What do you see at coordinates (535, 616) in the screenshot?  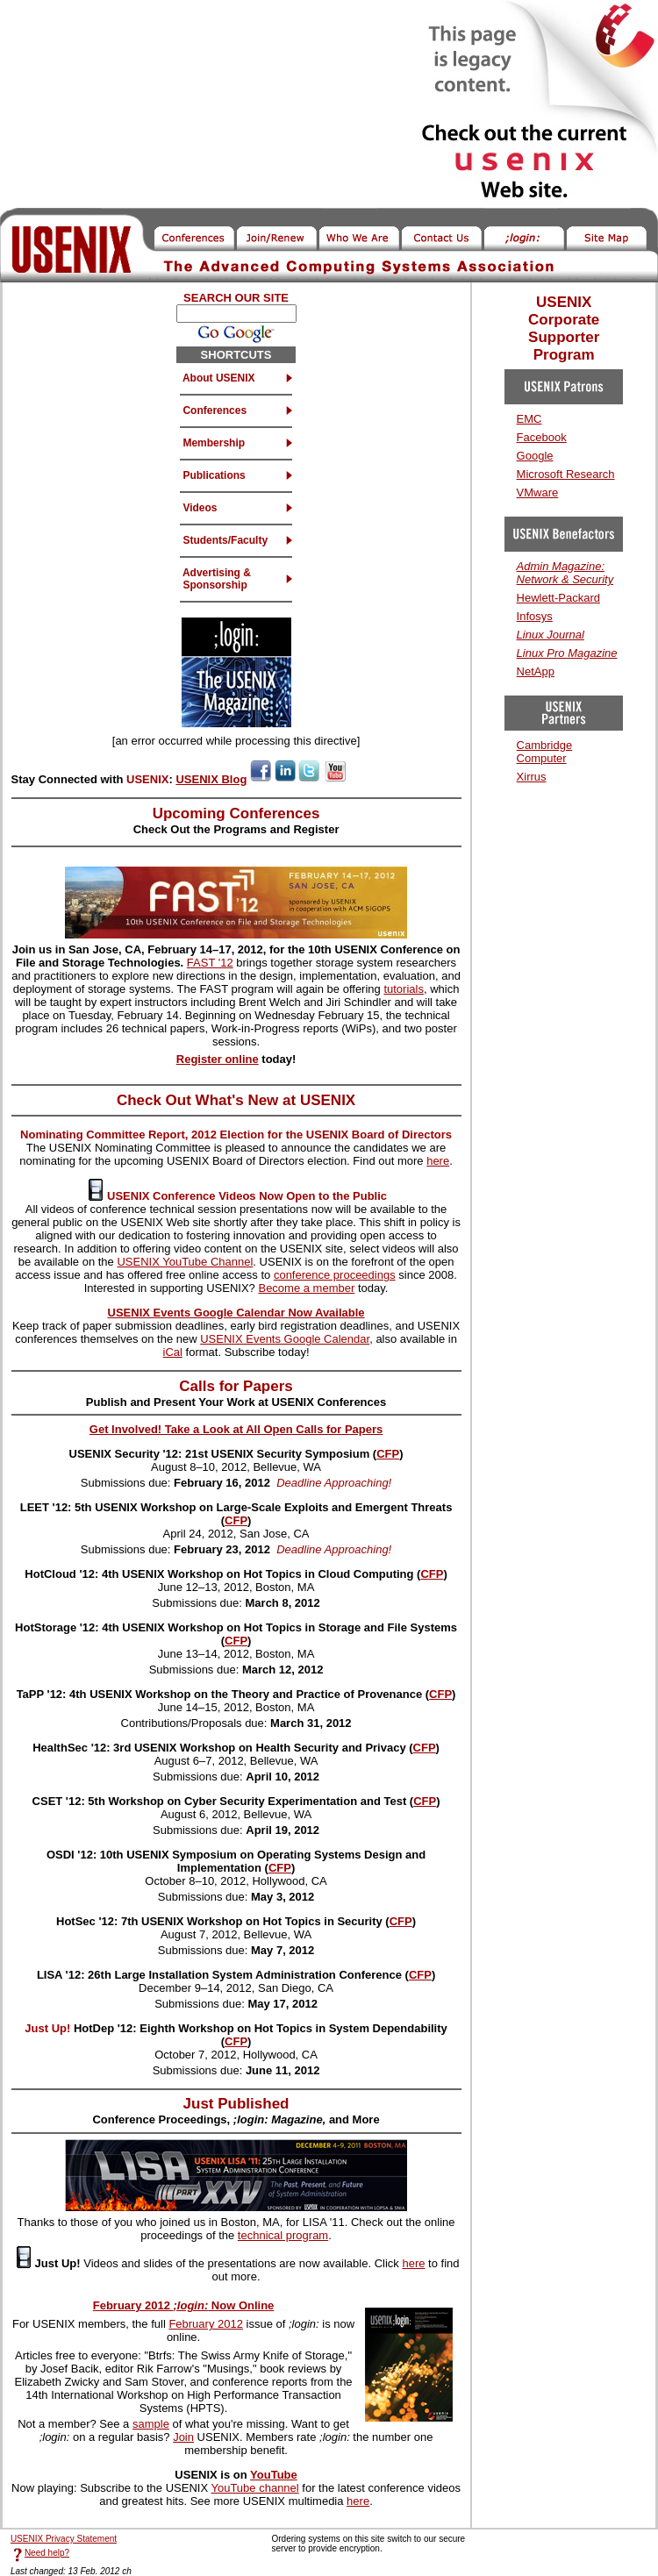 I see `Infosys` at bounding box center [535, 616].